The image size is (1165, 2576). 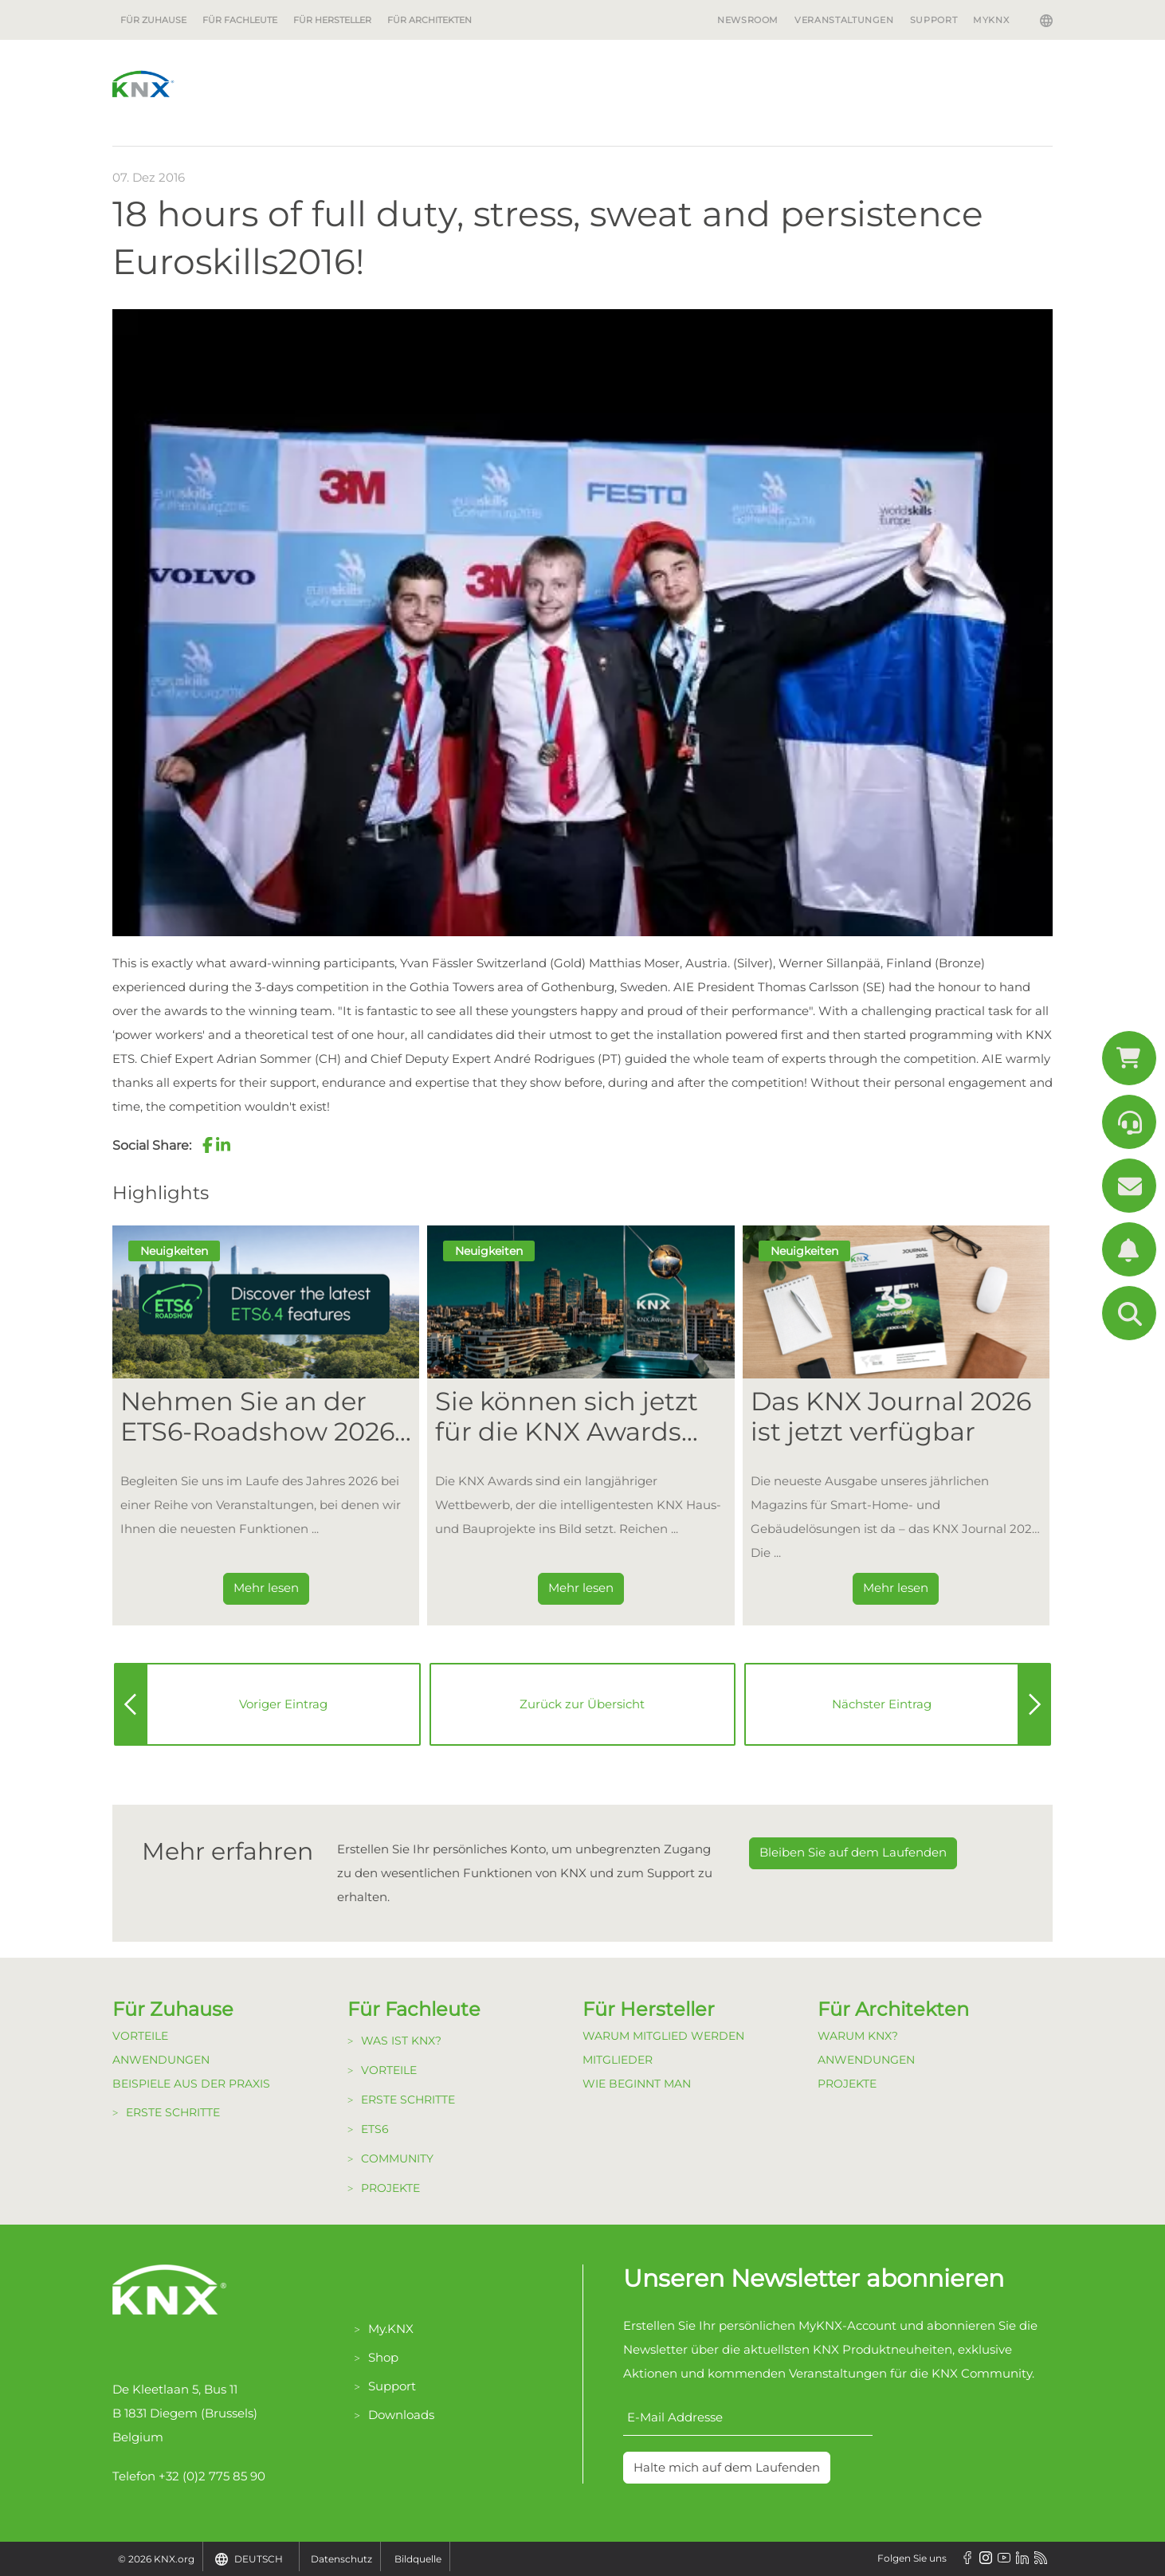 What do you see at coordinates (748, 19) in the screenshot?
I see `Newsroom` at bounding box center [748, 19].